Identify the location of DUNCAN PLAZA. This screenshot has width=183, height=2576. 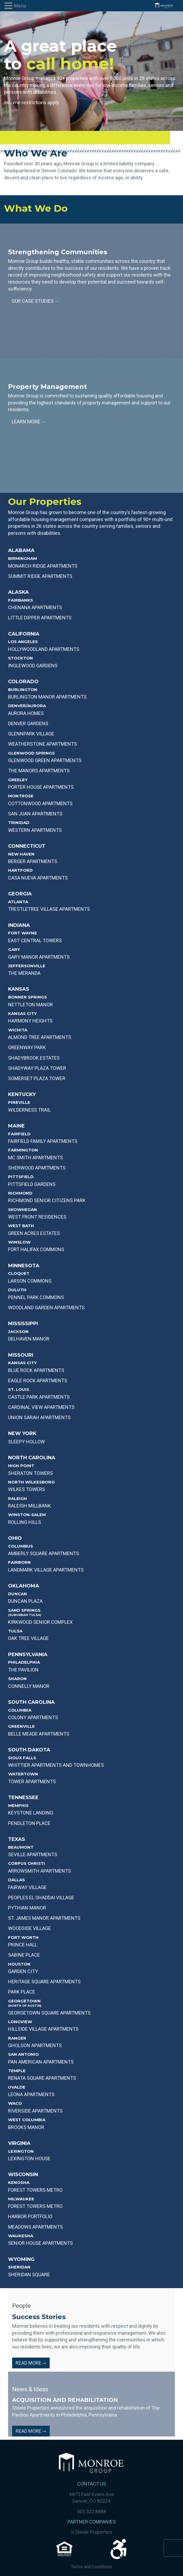
(25, 1601).